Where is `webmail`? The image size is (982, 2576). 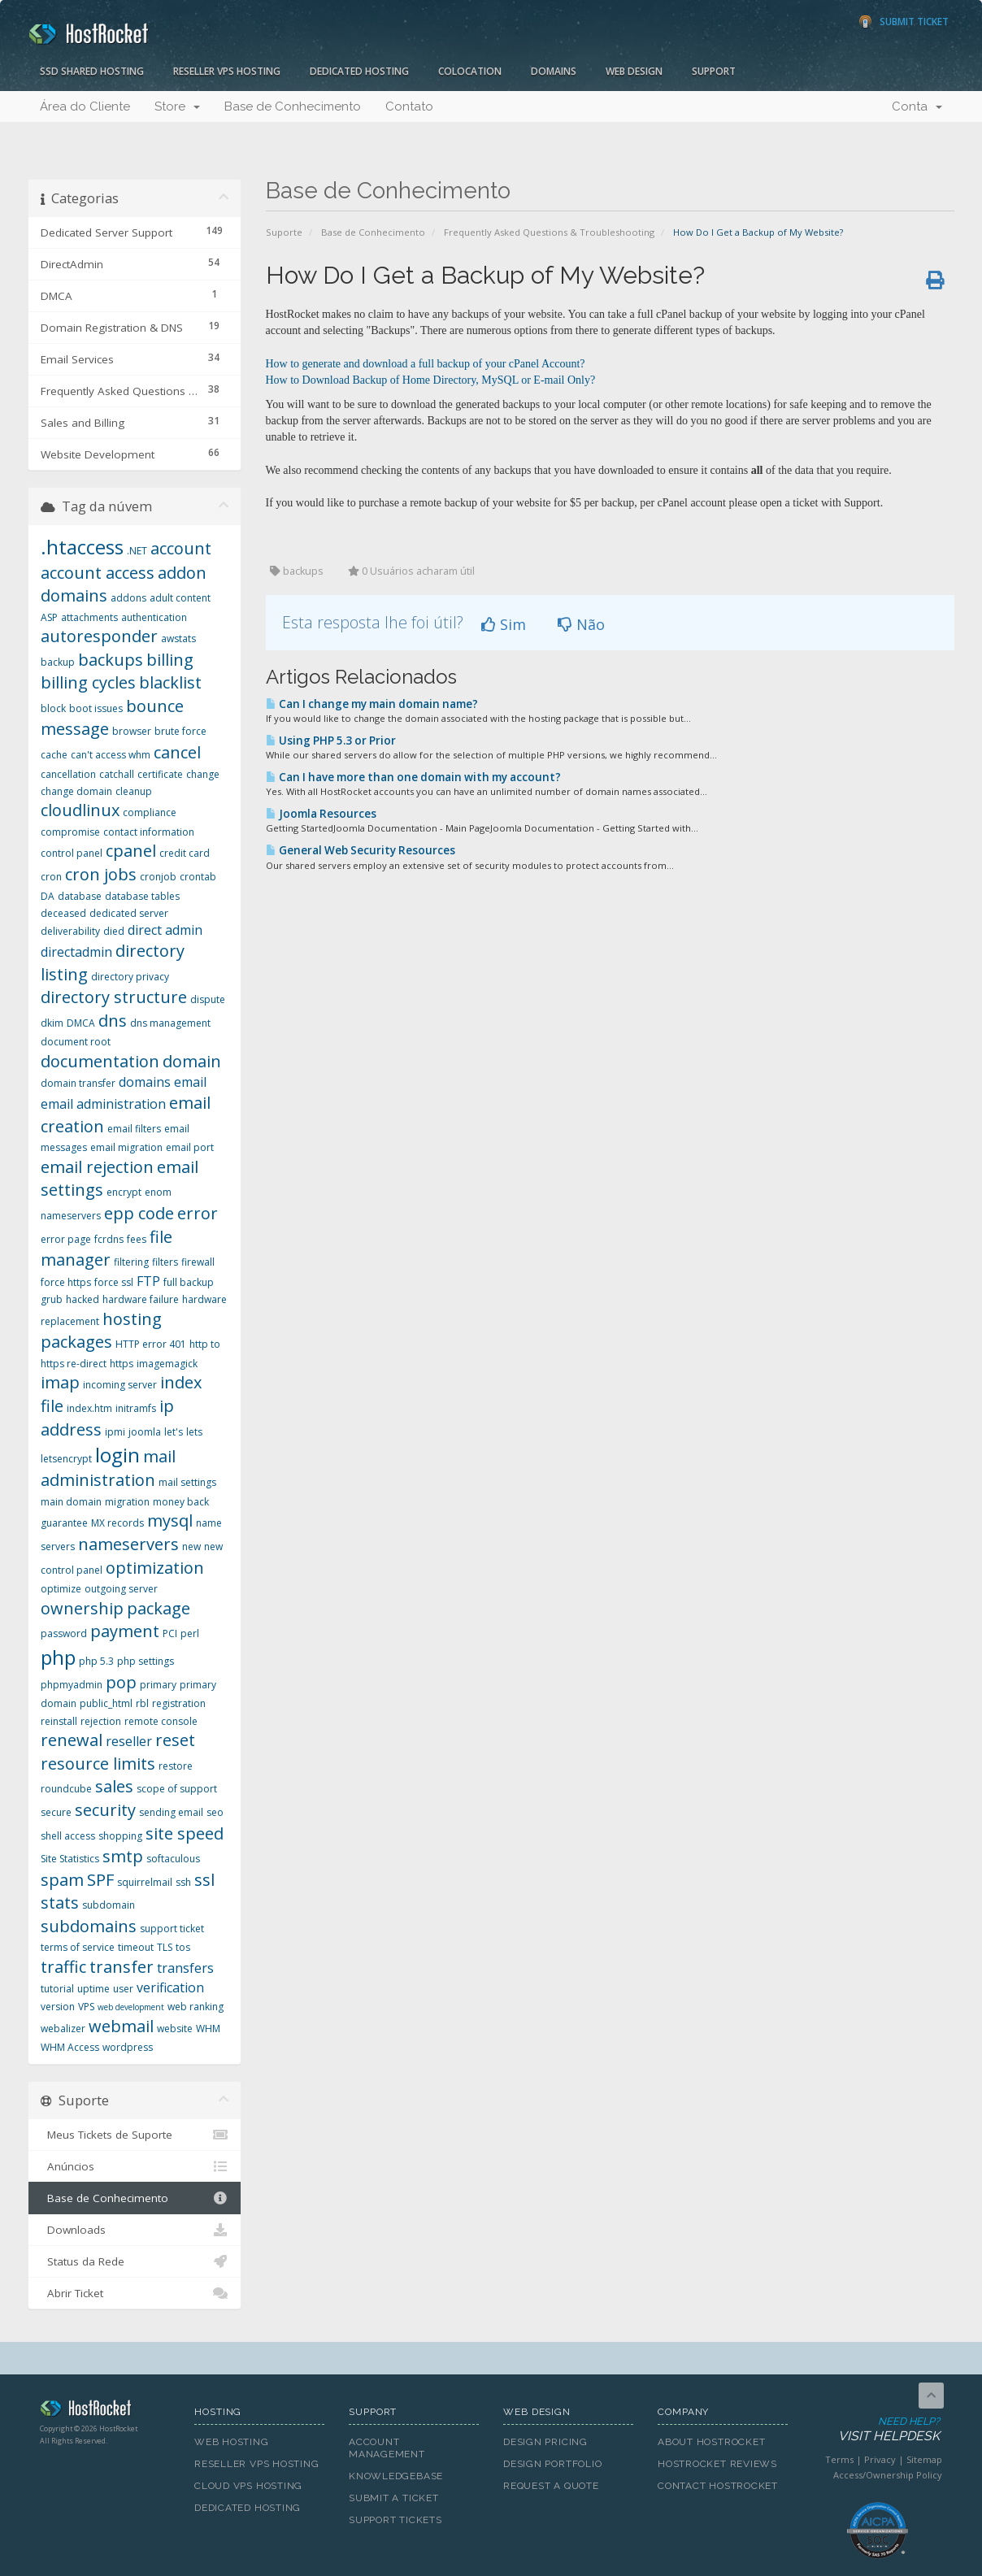
webmail is located at coordinates (121, 2026).